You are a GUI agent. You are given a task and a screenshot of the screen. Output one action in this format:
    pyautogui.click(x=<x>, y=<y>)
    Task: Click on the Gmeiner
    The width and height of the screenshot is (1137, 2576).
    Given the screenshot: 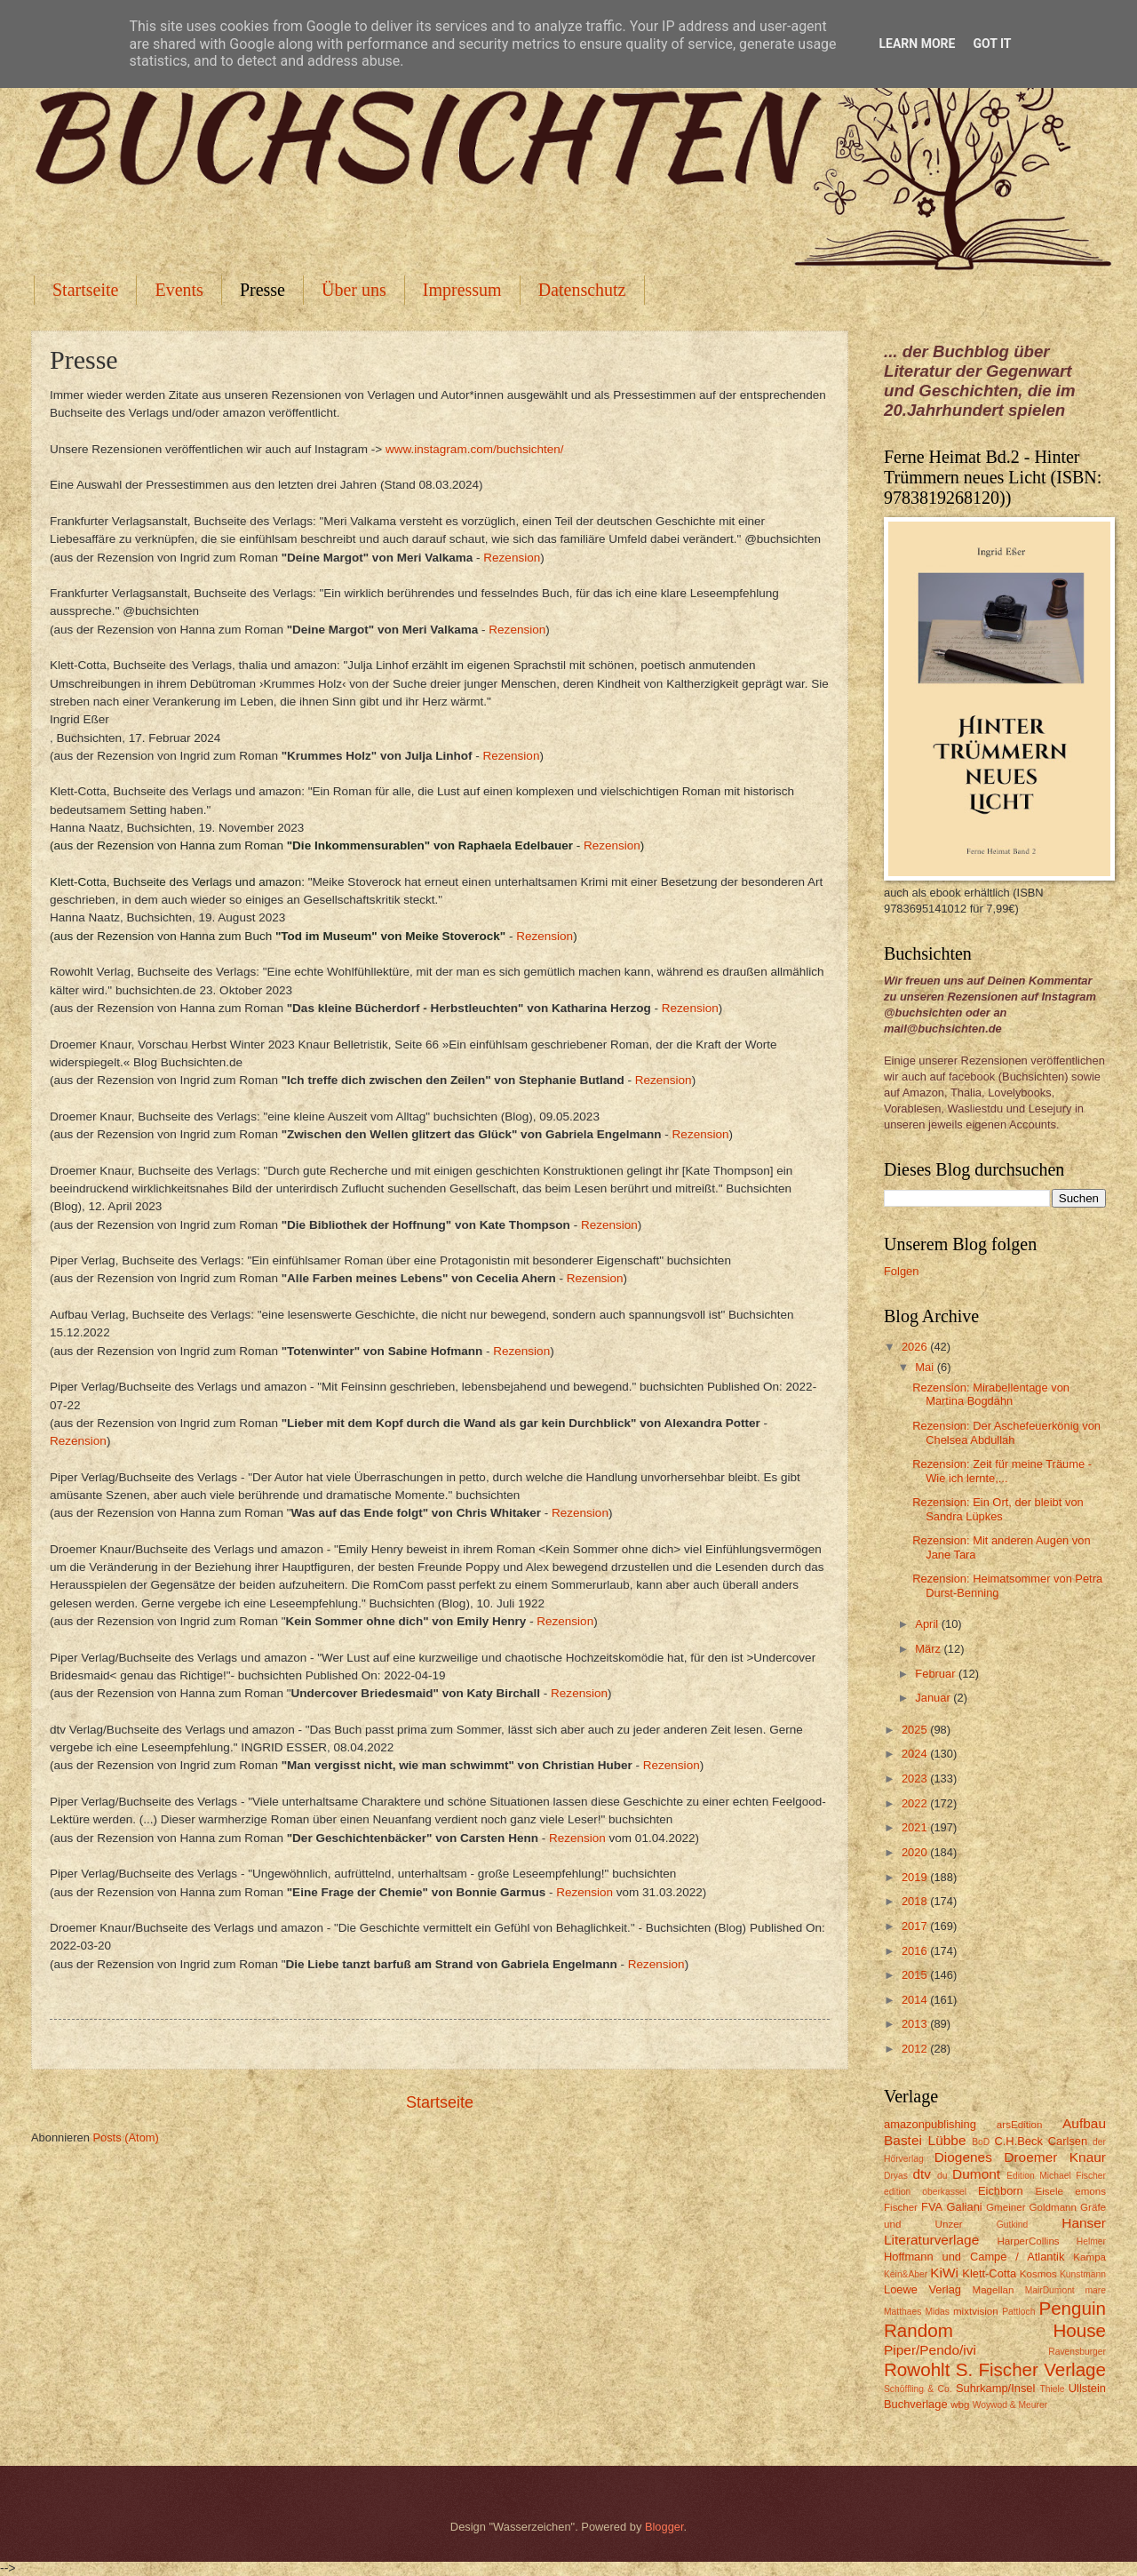 What is the action you would take?
    pyautogui.click(x=1005, y=2207)
    